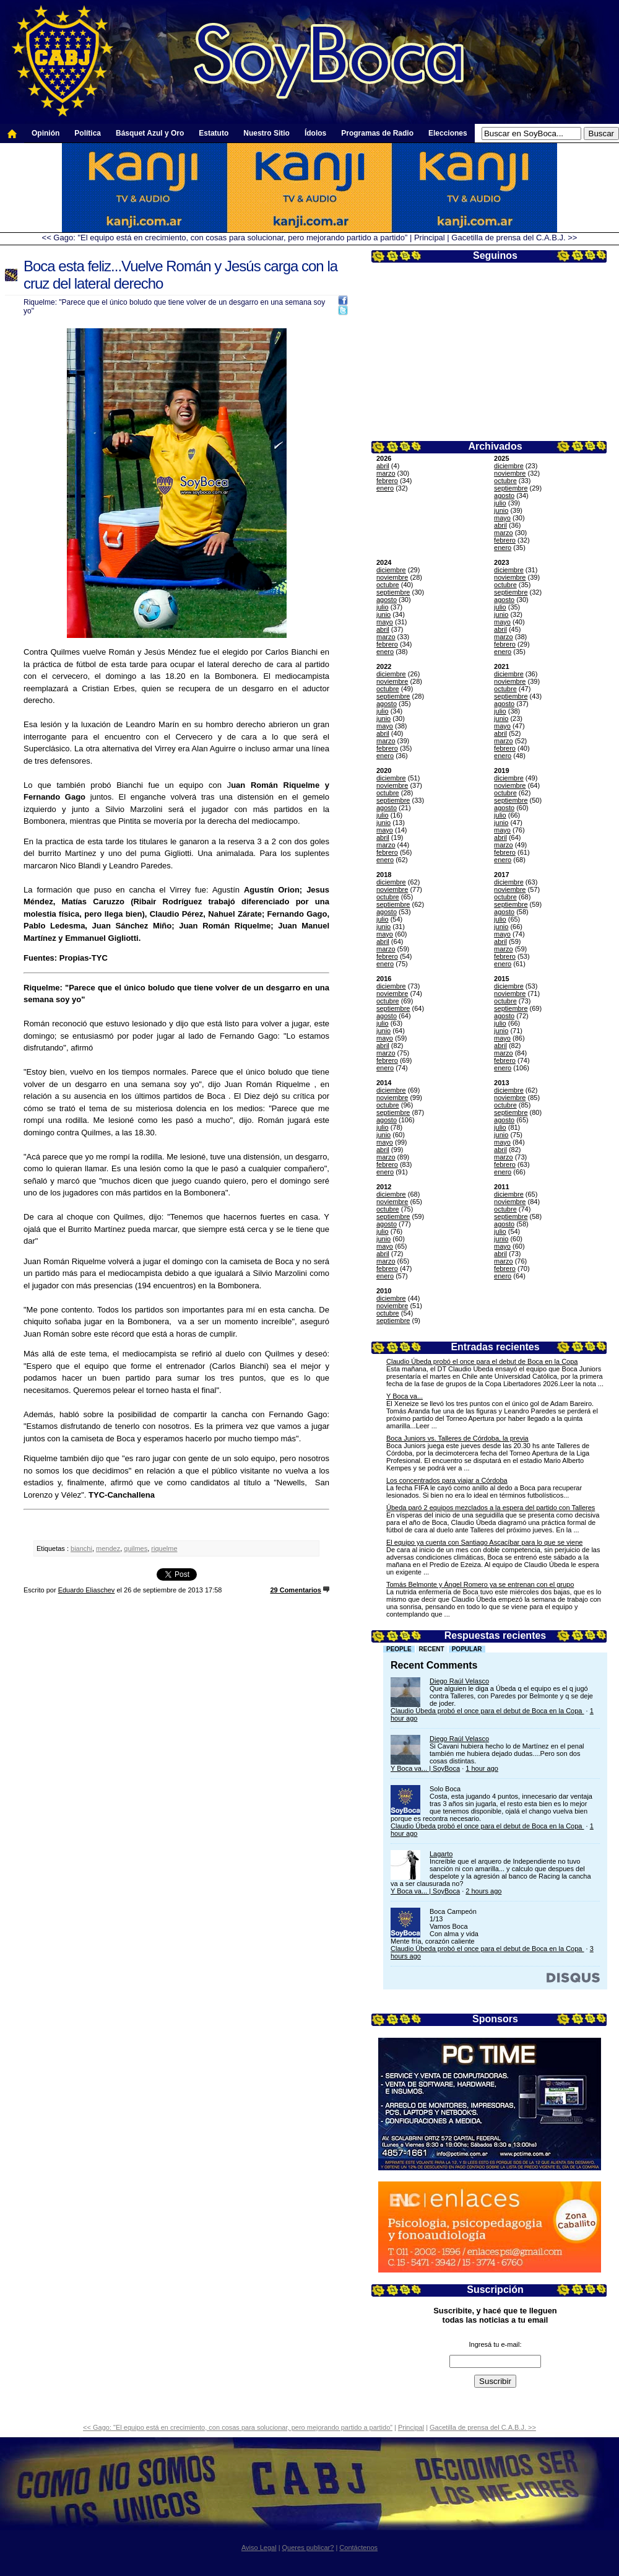  What do you see at coordinates (502, 518) in the screenshot?
I see `mayo` at bounding box center [502, 518].